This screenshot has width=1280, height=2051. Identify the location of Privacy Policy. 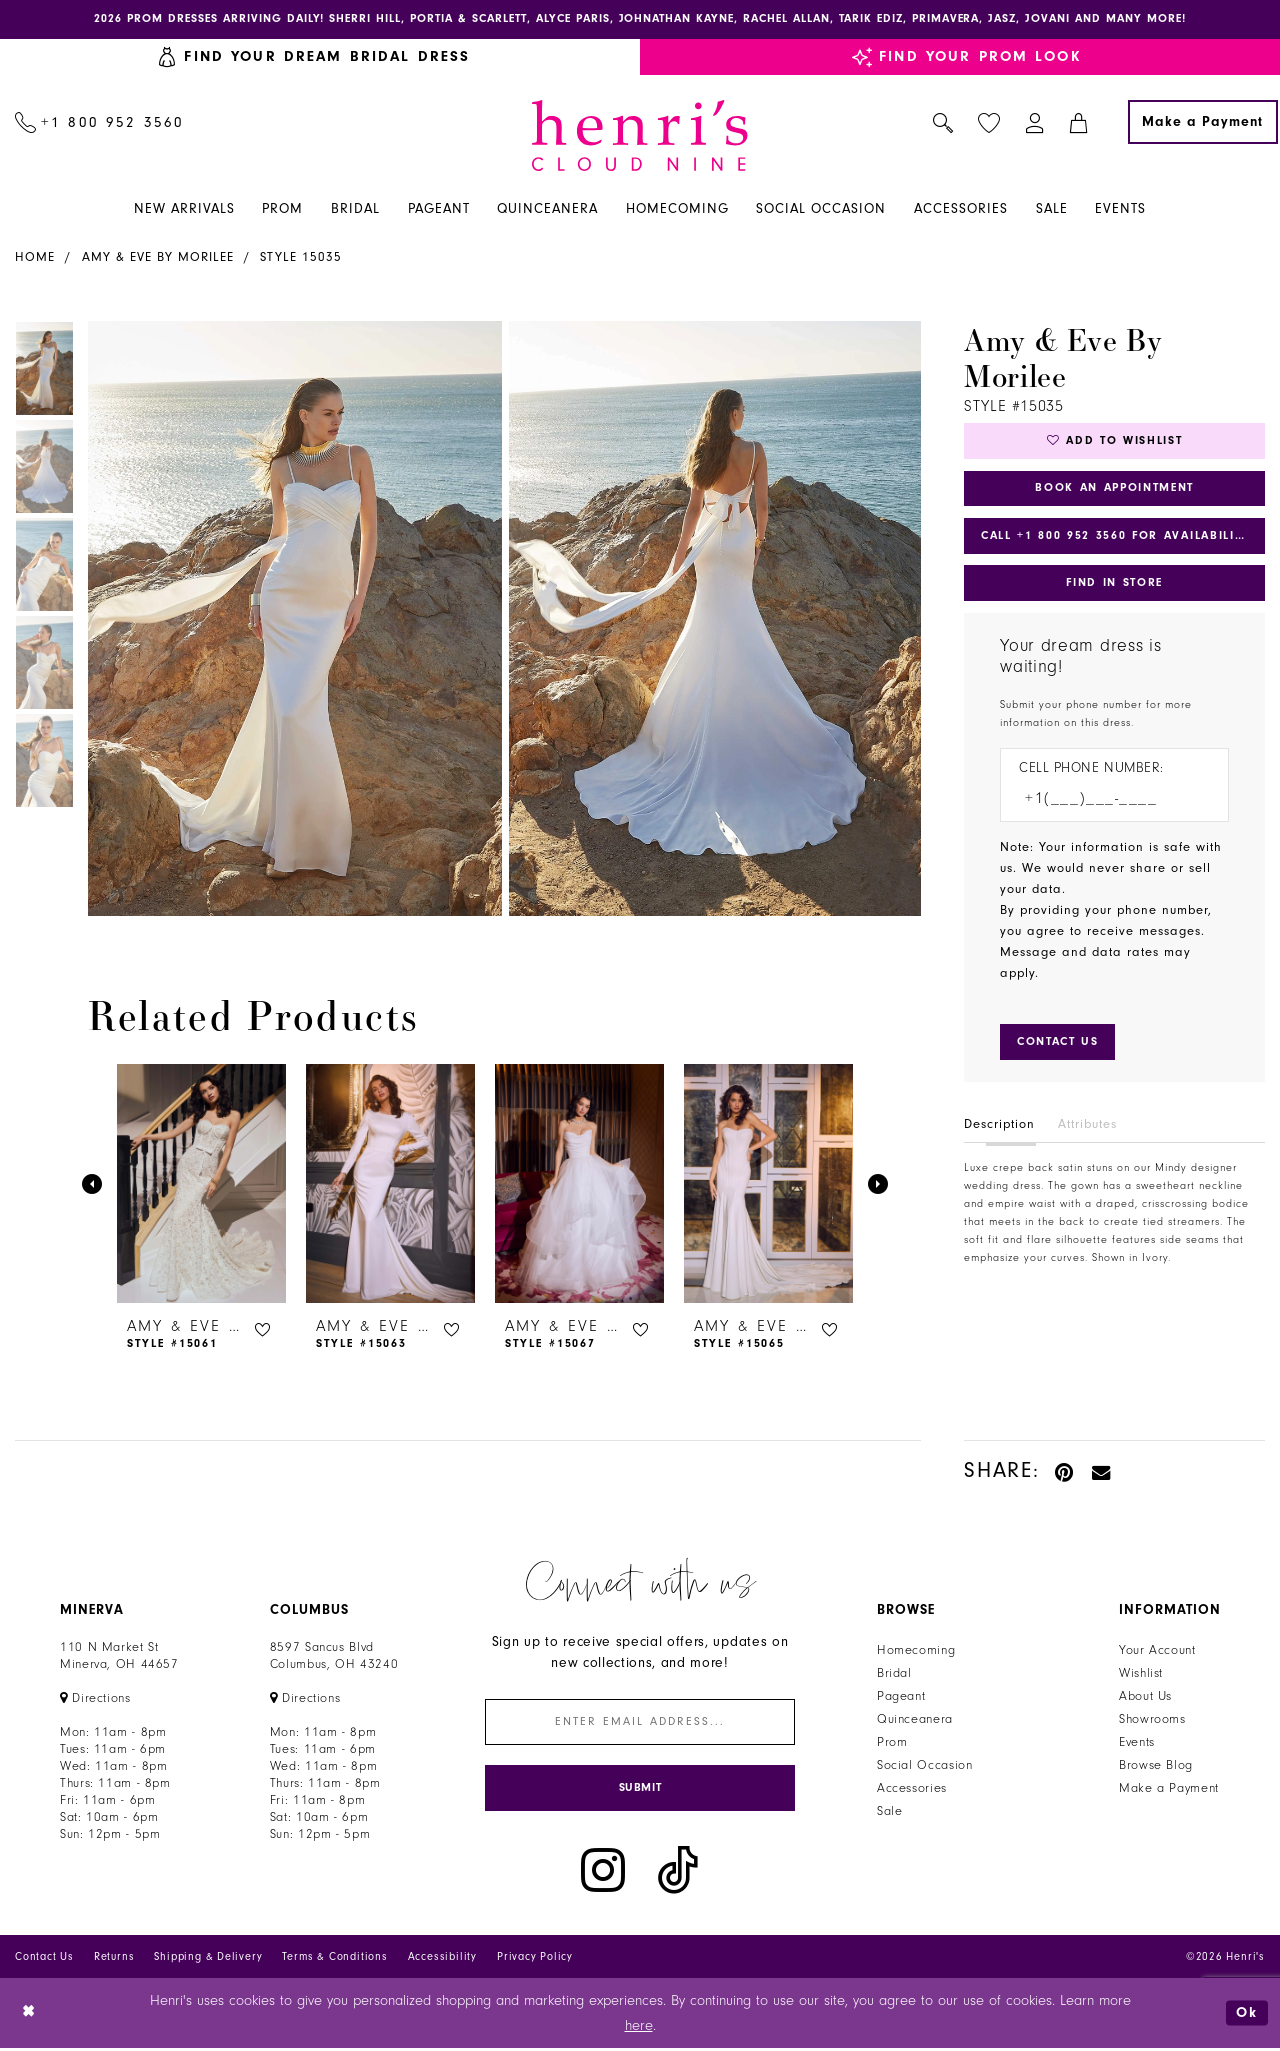
(535, 1959).